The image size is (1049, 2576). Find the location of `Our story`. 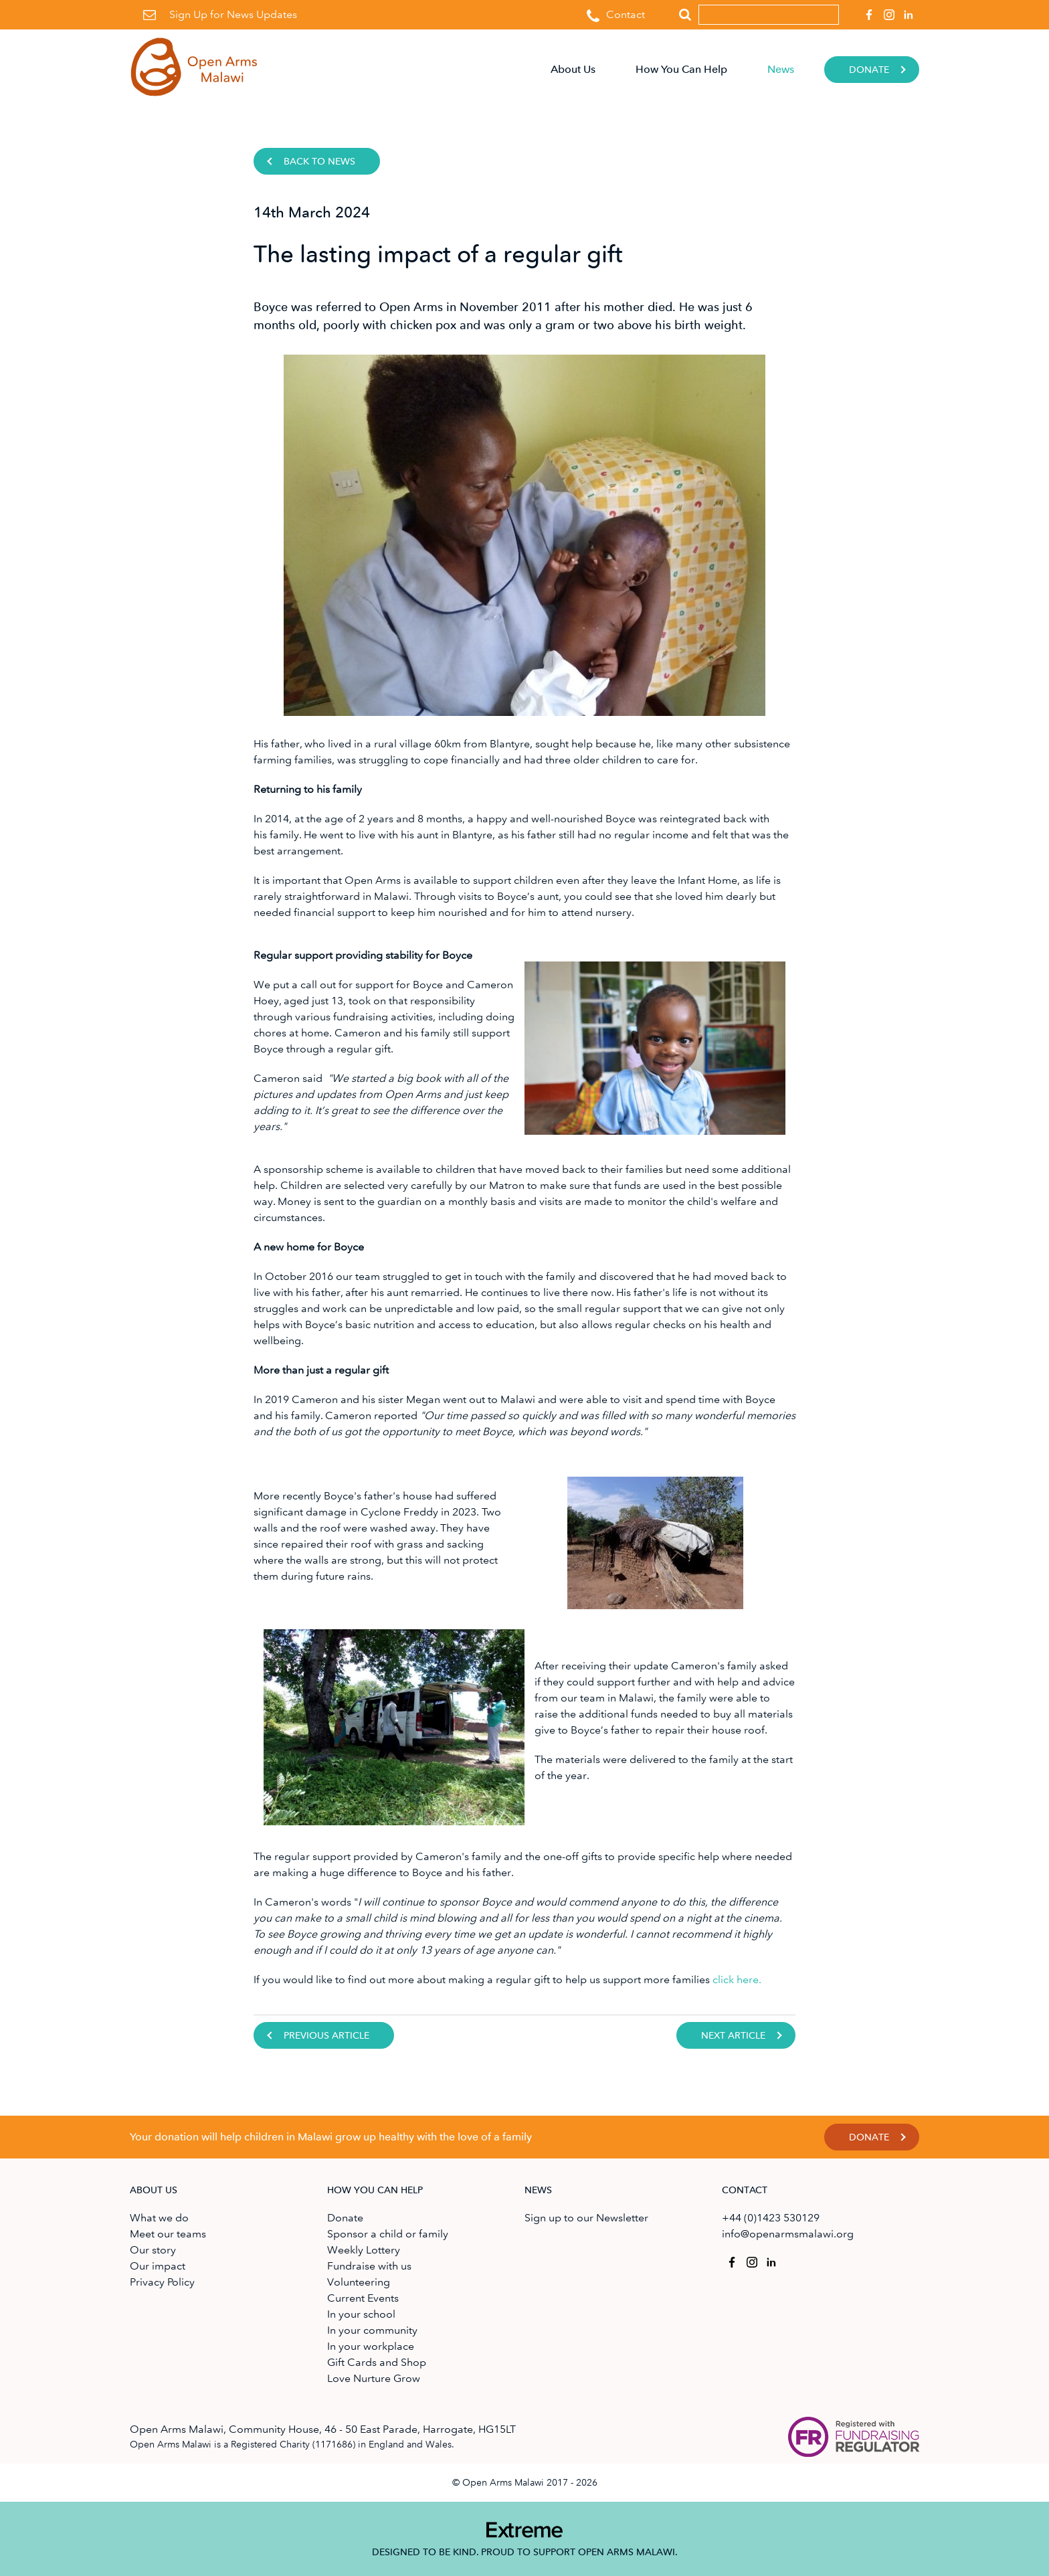

Our story is located at coordinates (153, 2249).